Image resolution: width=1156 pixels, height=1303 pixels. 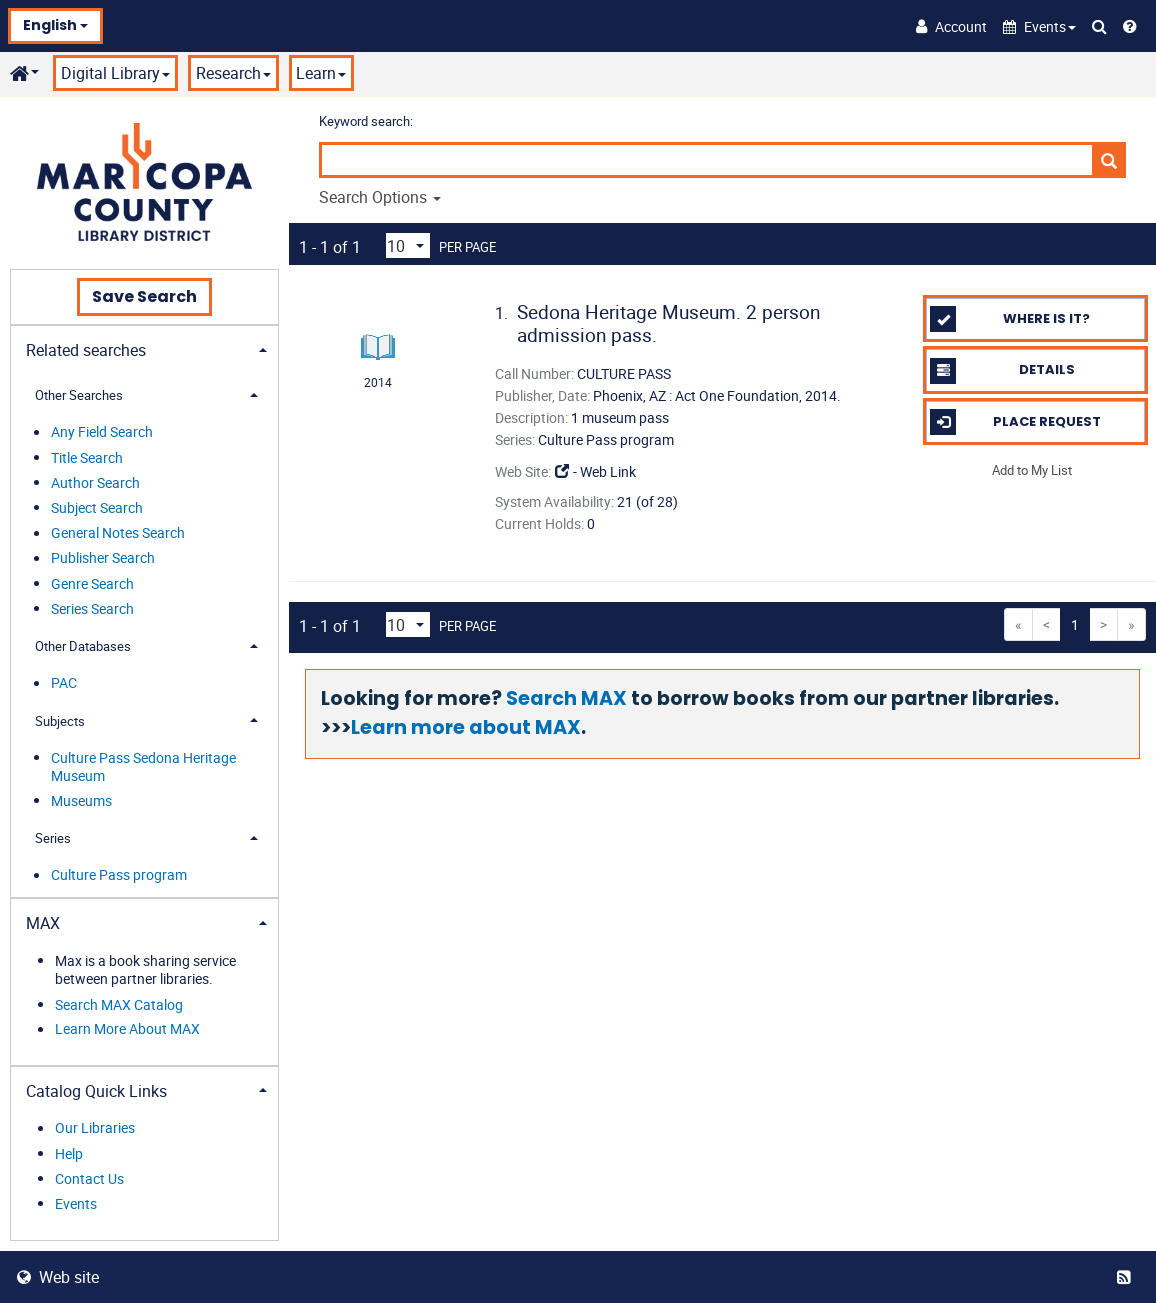 I want to click on Related searches [button], so click(x=86, y=350).